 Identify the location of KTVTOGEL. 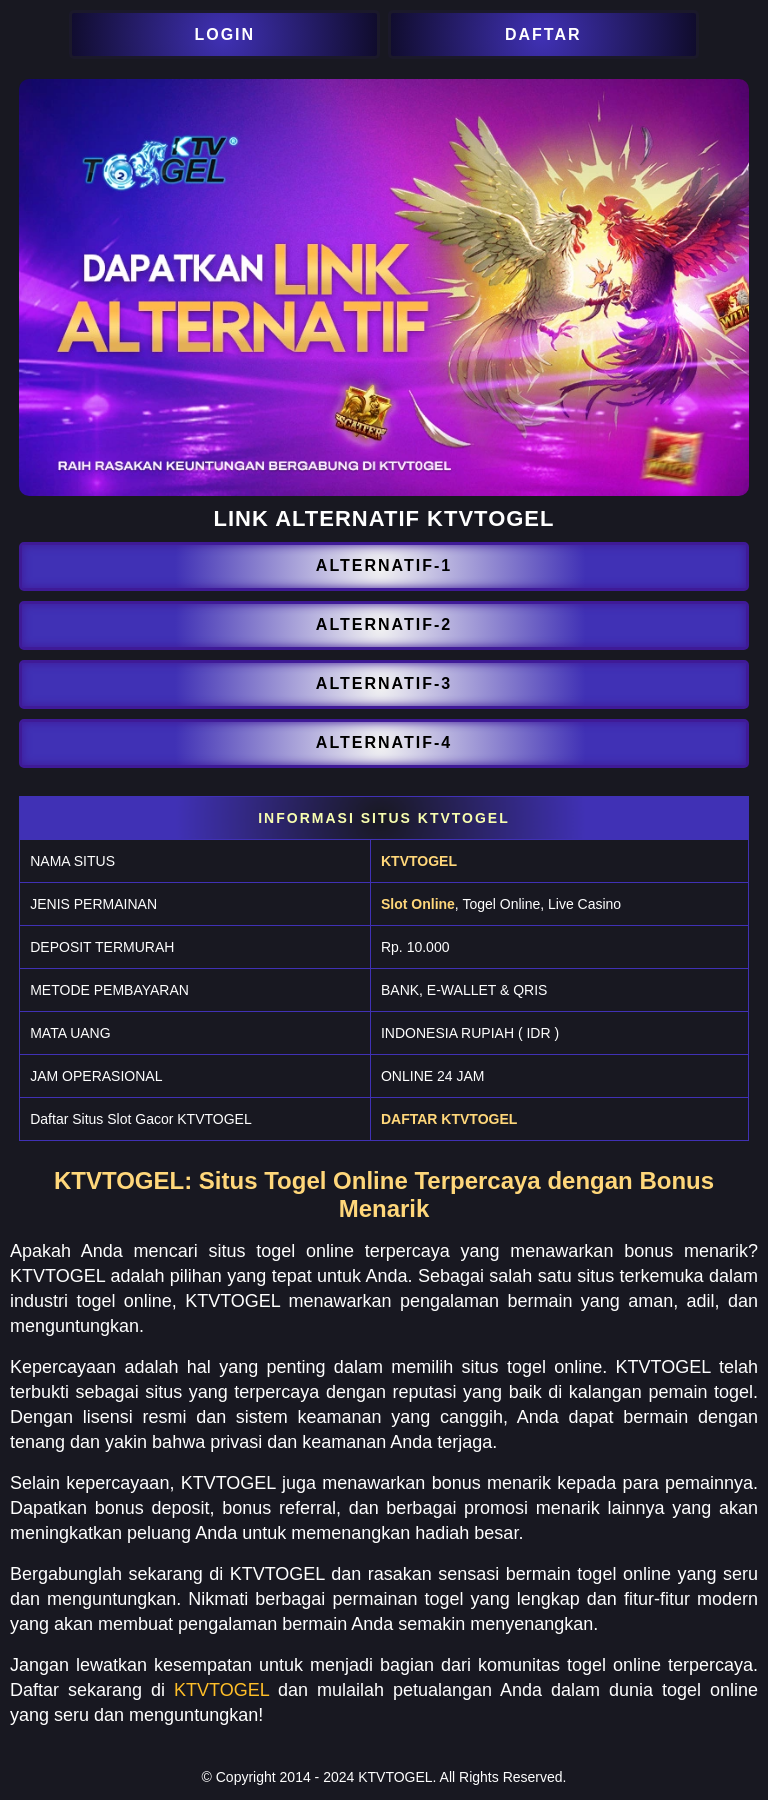
(419, 861).